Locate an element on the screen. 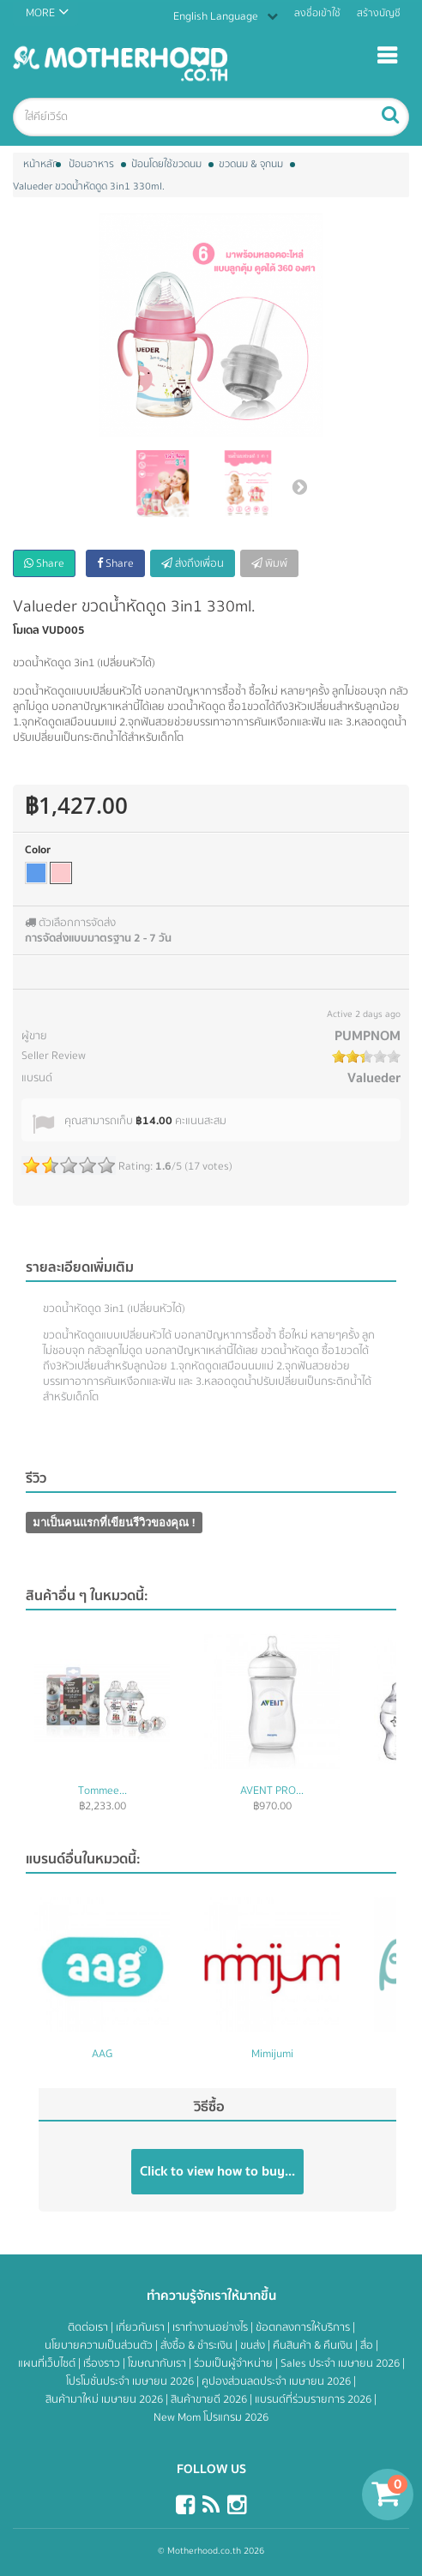 The height and width of the screenshot is (2576, 422). ข้อตกลงการให้บริการ is located at coordinates (304, 2327).